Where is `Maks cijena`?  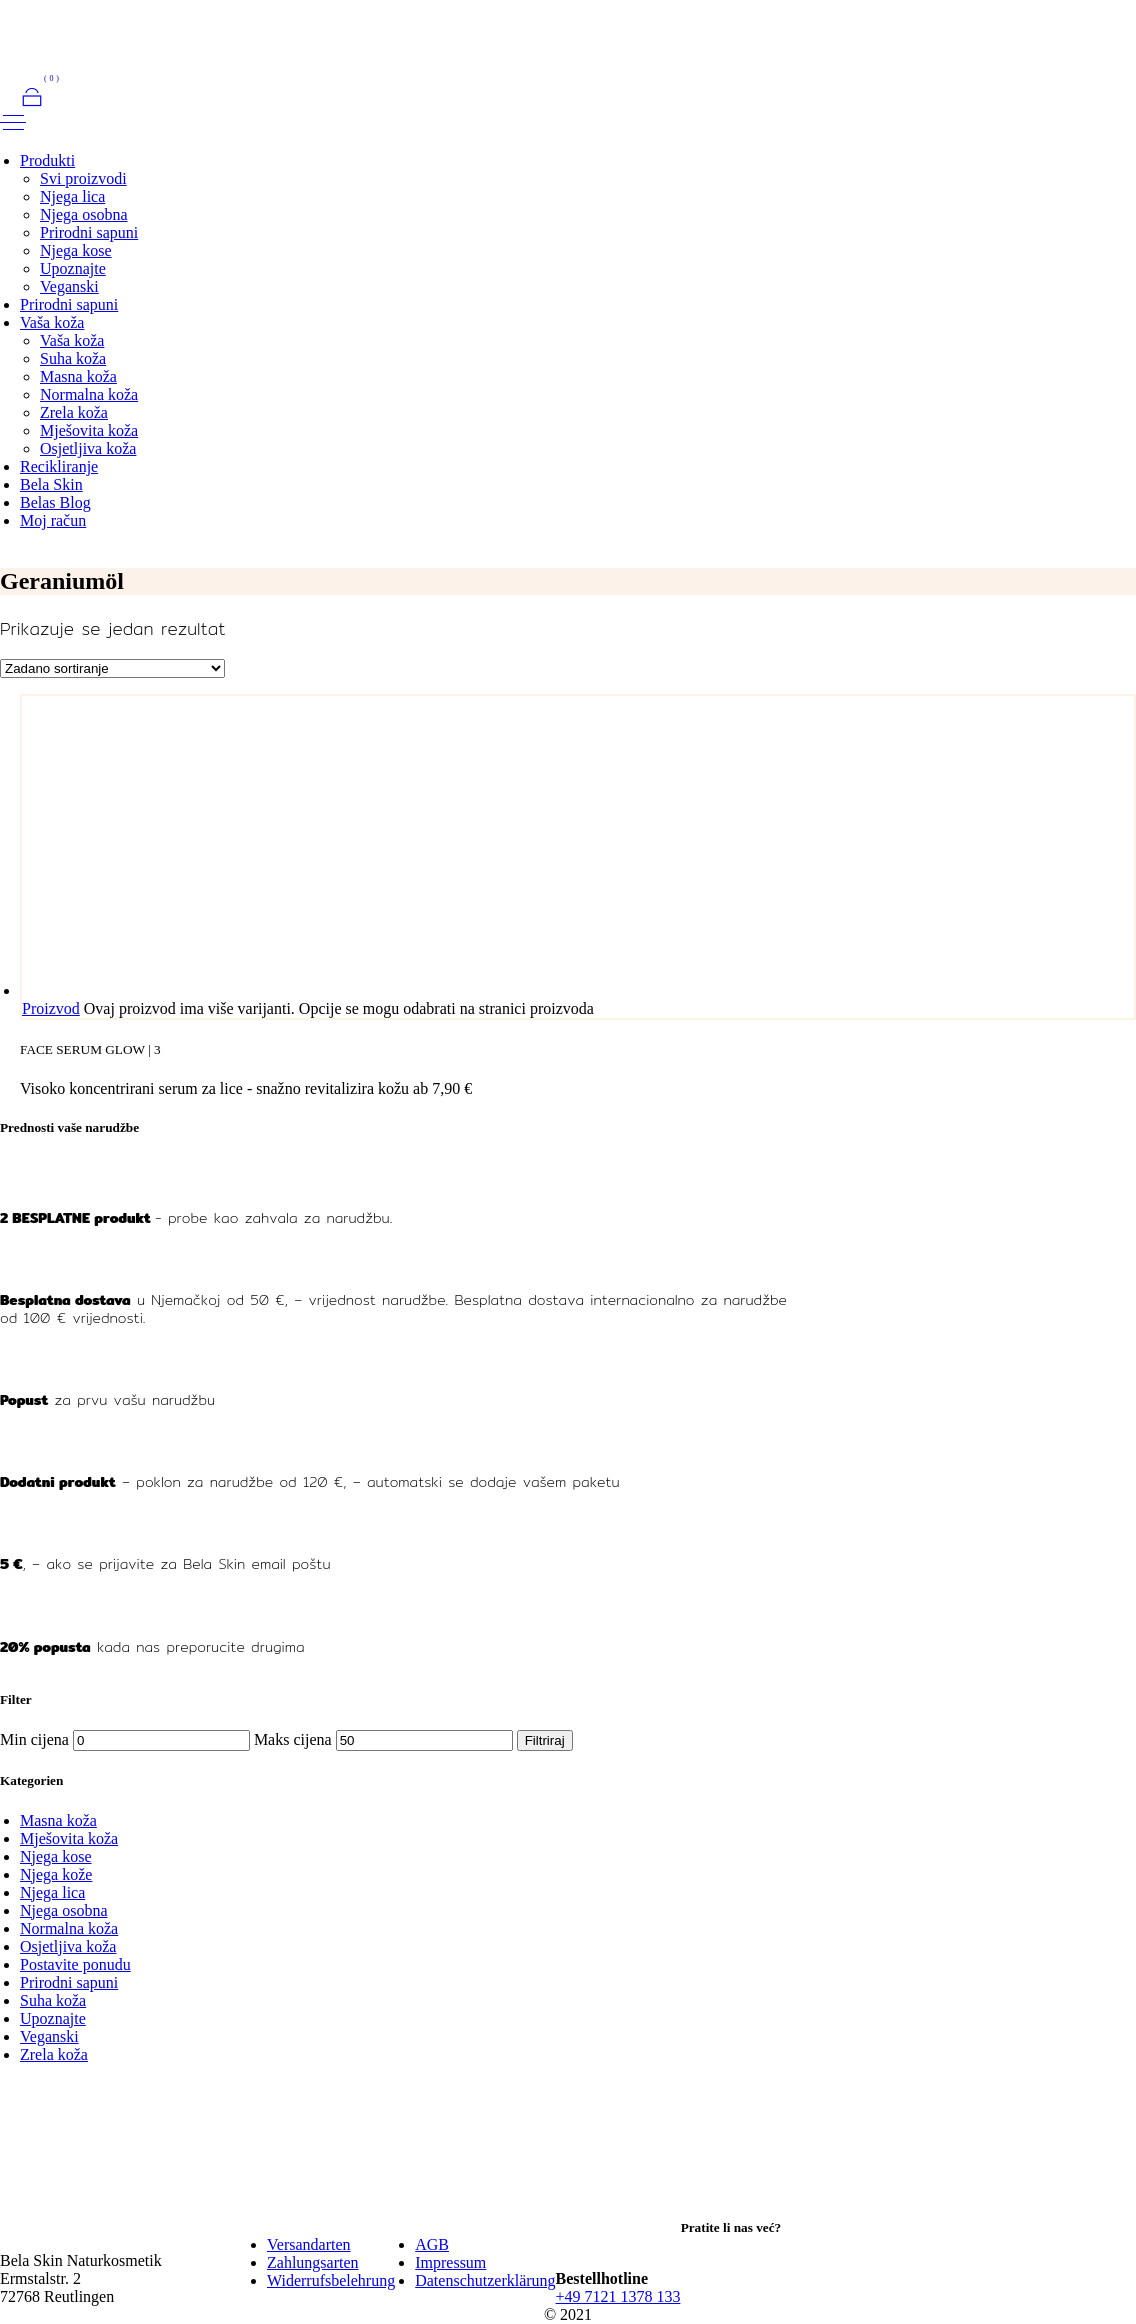
Maks cijena is located at coordinates (293, 1739).